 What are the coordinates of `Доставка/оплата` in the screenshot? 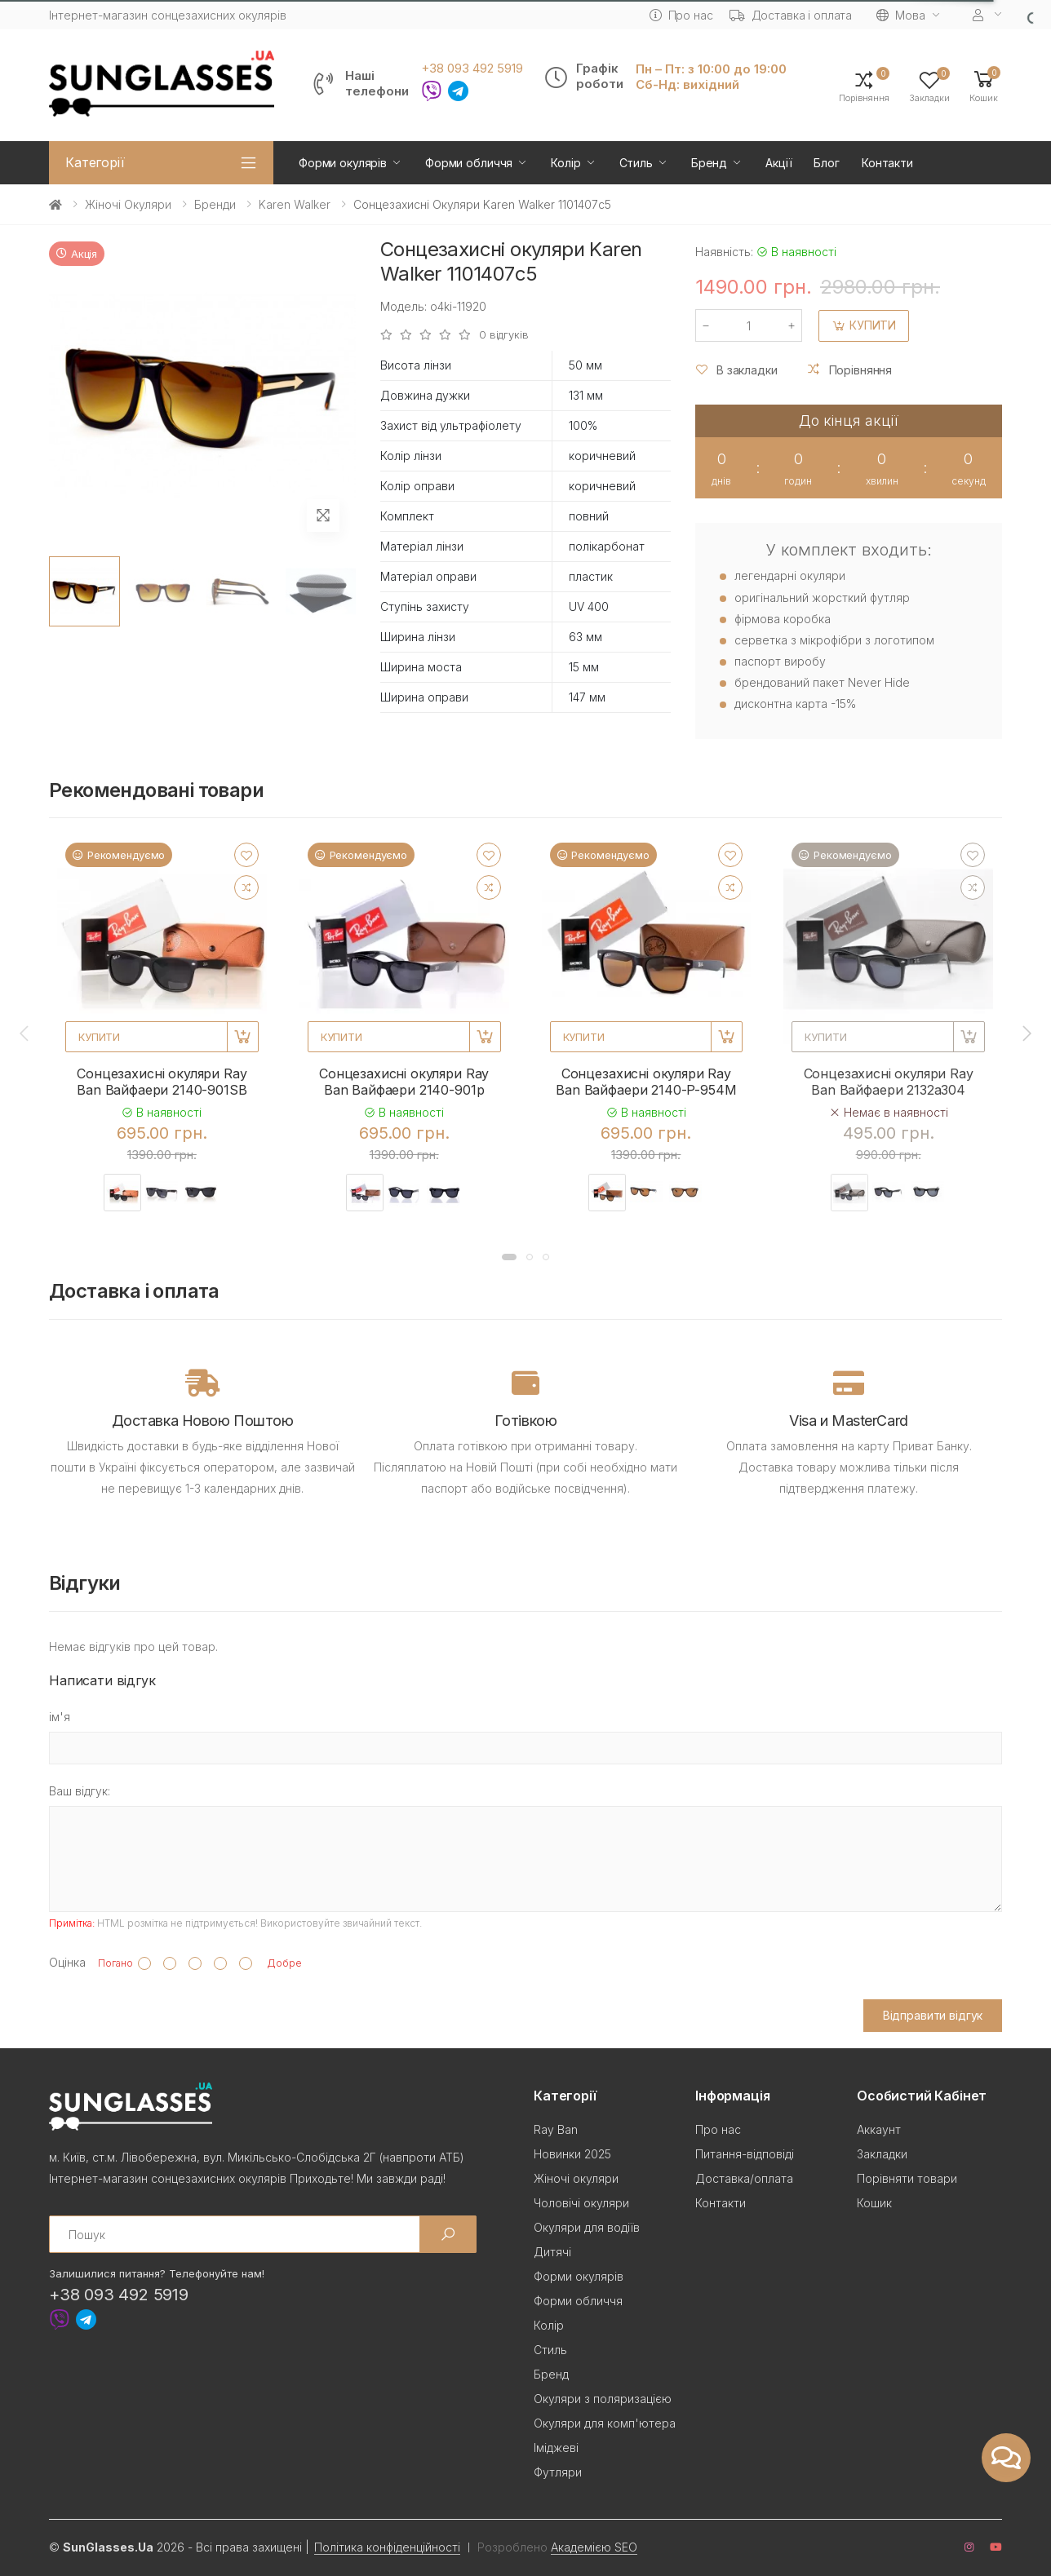 It's located at (744, 2178).